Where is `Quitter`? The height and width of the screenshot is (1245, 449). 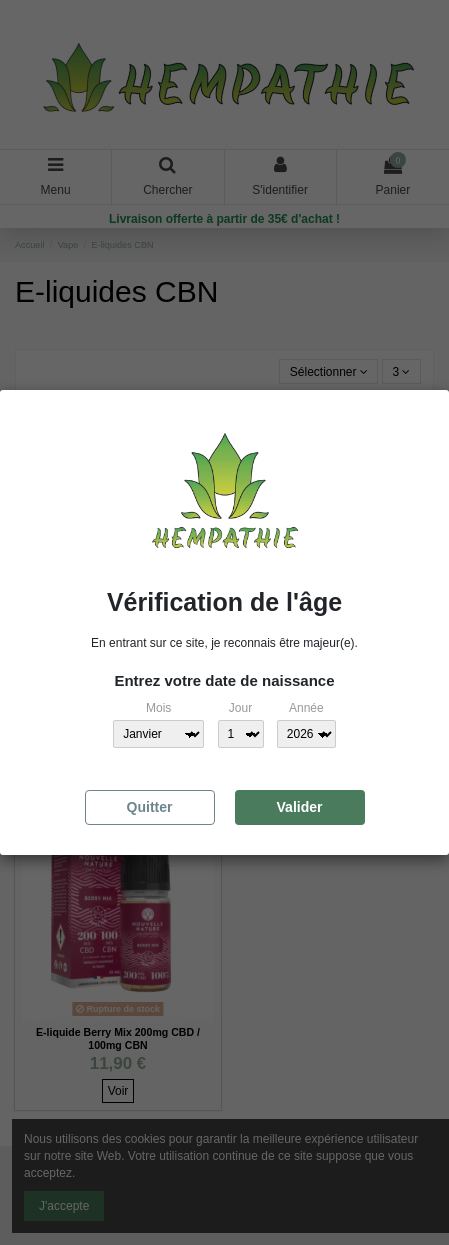 Quitter is located at coordinates (150, 807).